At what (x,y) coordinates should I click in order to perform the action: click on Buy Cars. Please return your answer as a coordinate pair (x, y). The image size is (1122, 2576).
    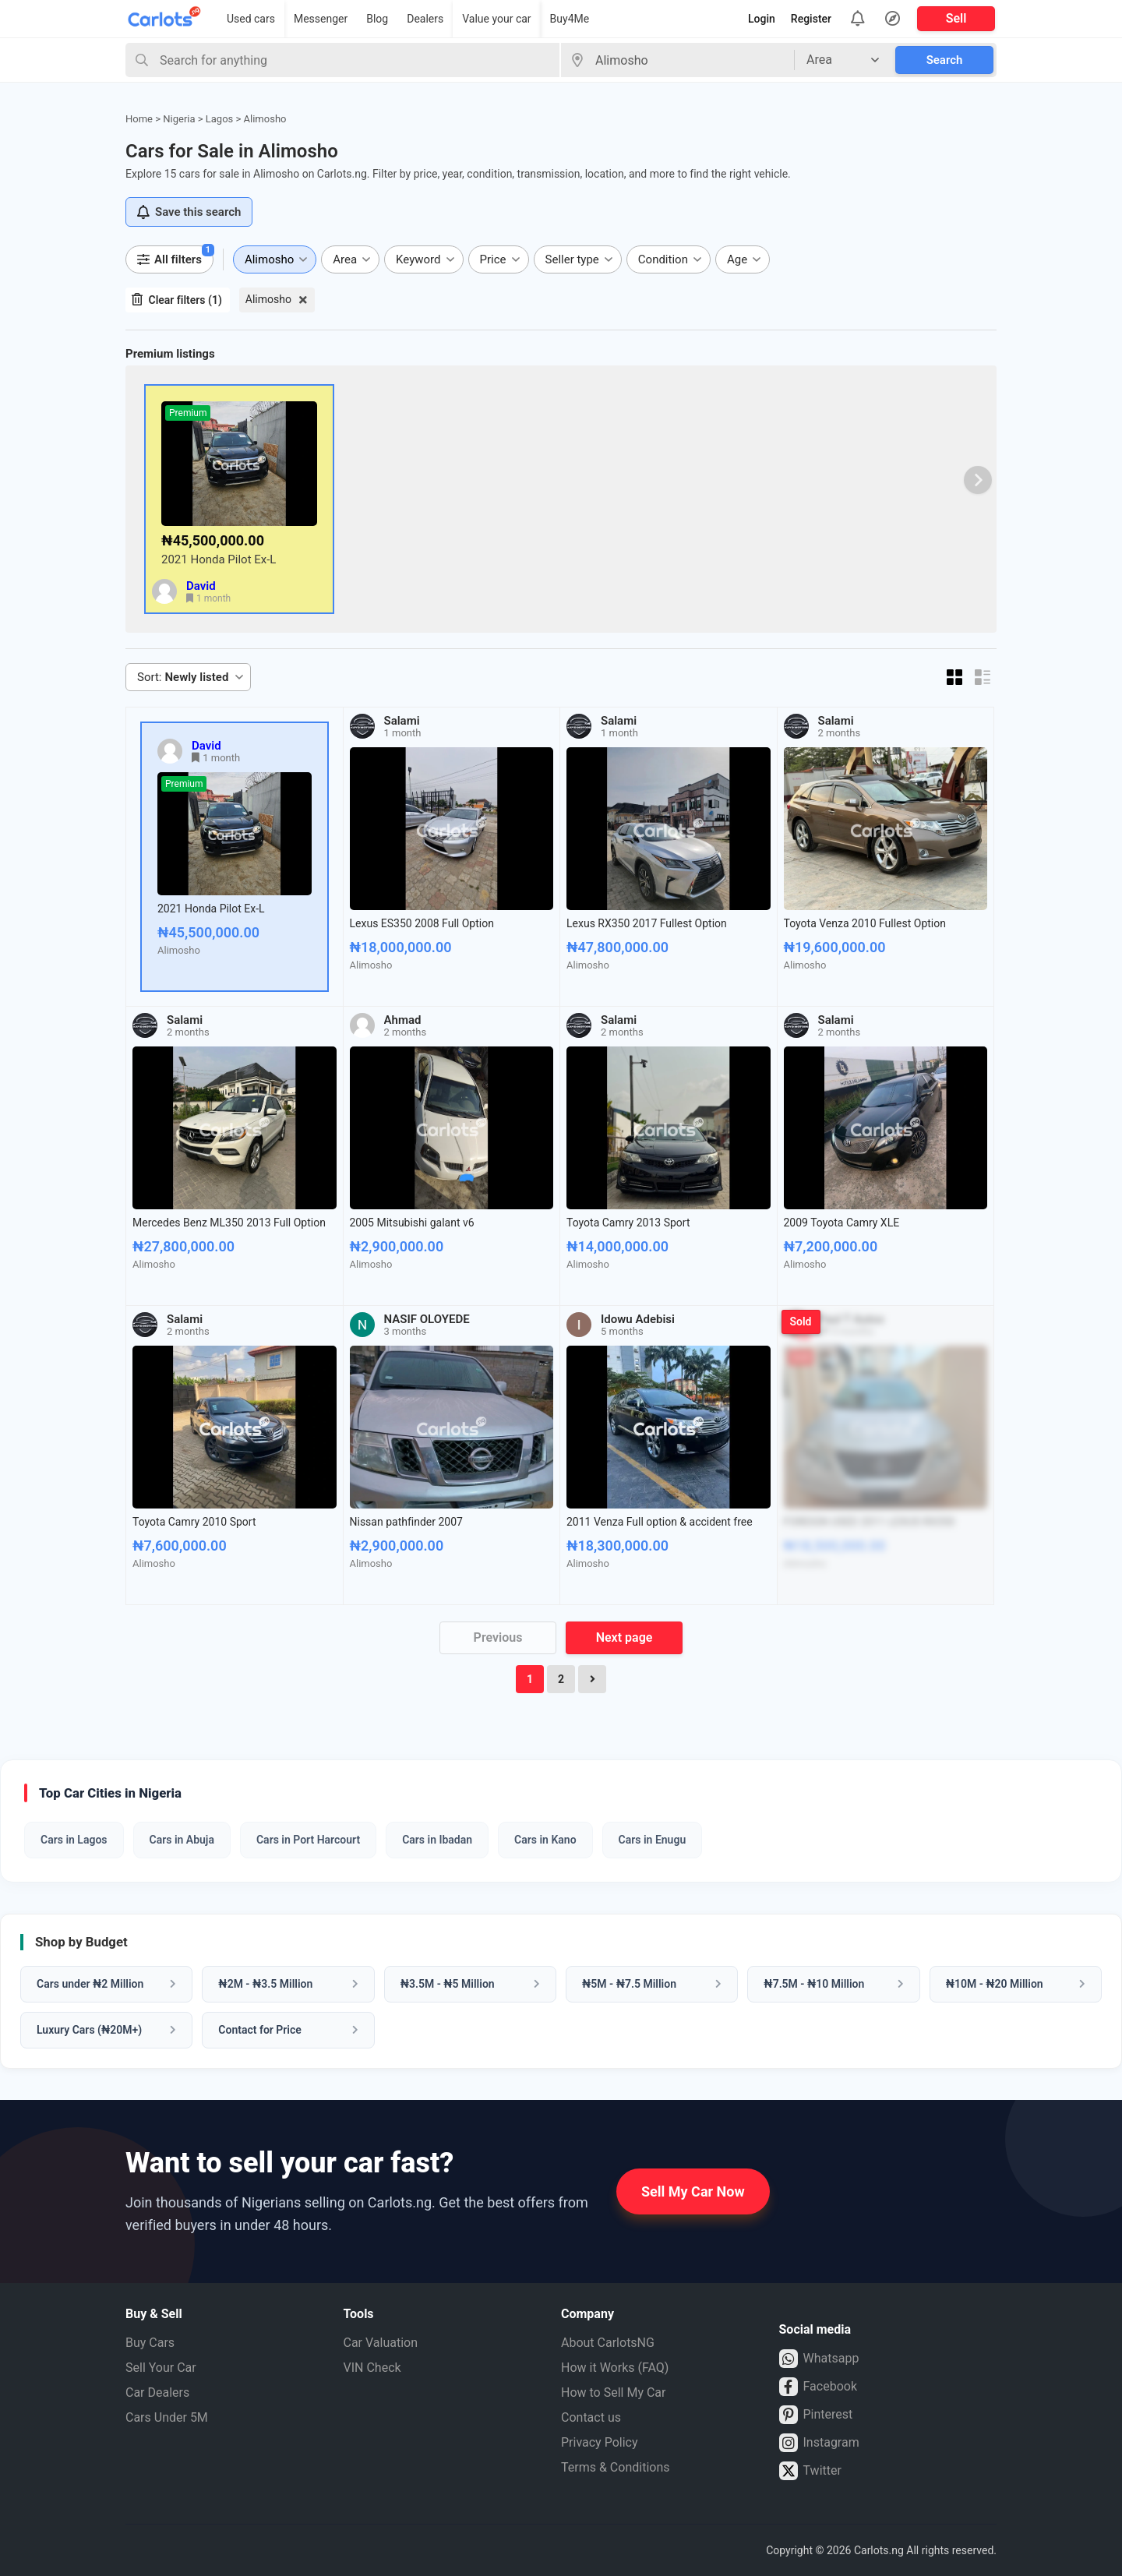
    Looking at the image, I should click on (150, 2342).